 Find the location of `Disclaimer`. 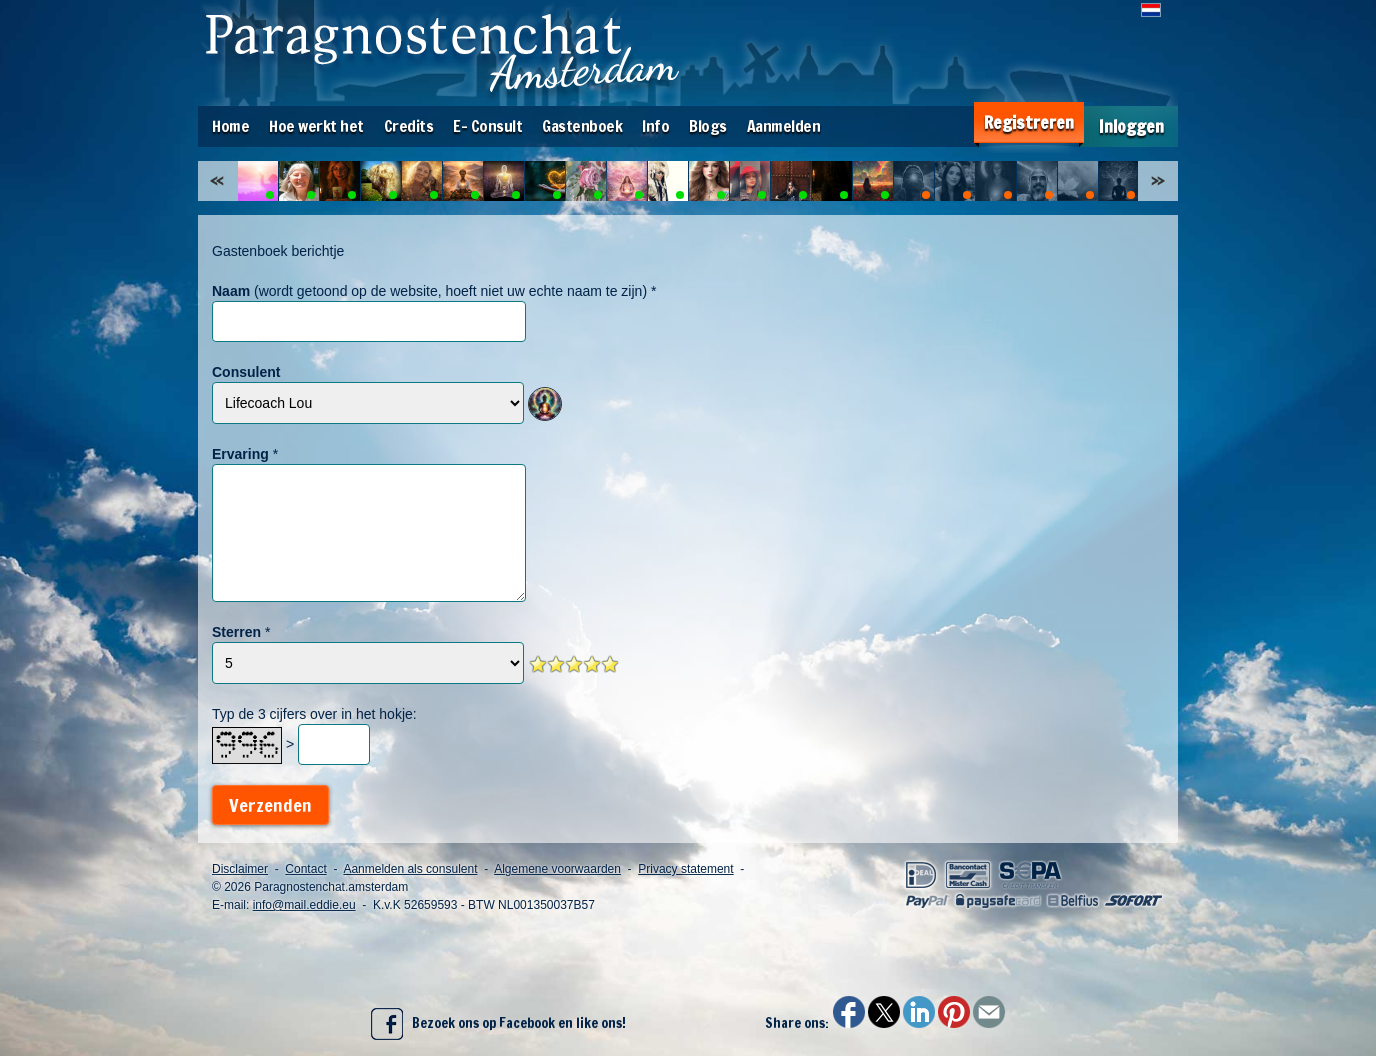

Disclaimer is located at coordinates (240, 869).